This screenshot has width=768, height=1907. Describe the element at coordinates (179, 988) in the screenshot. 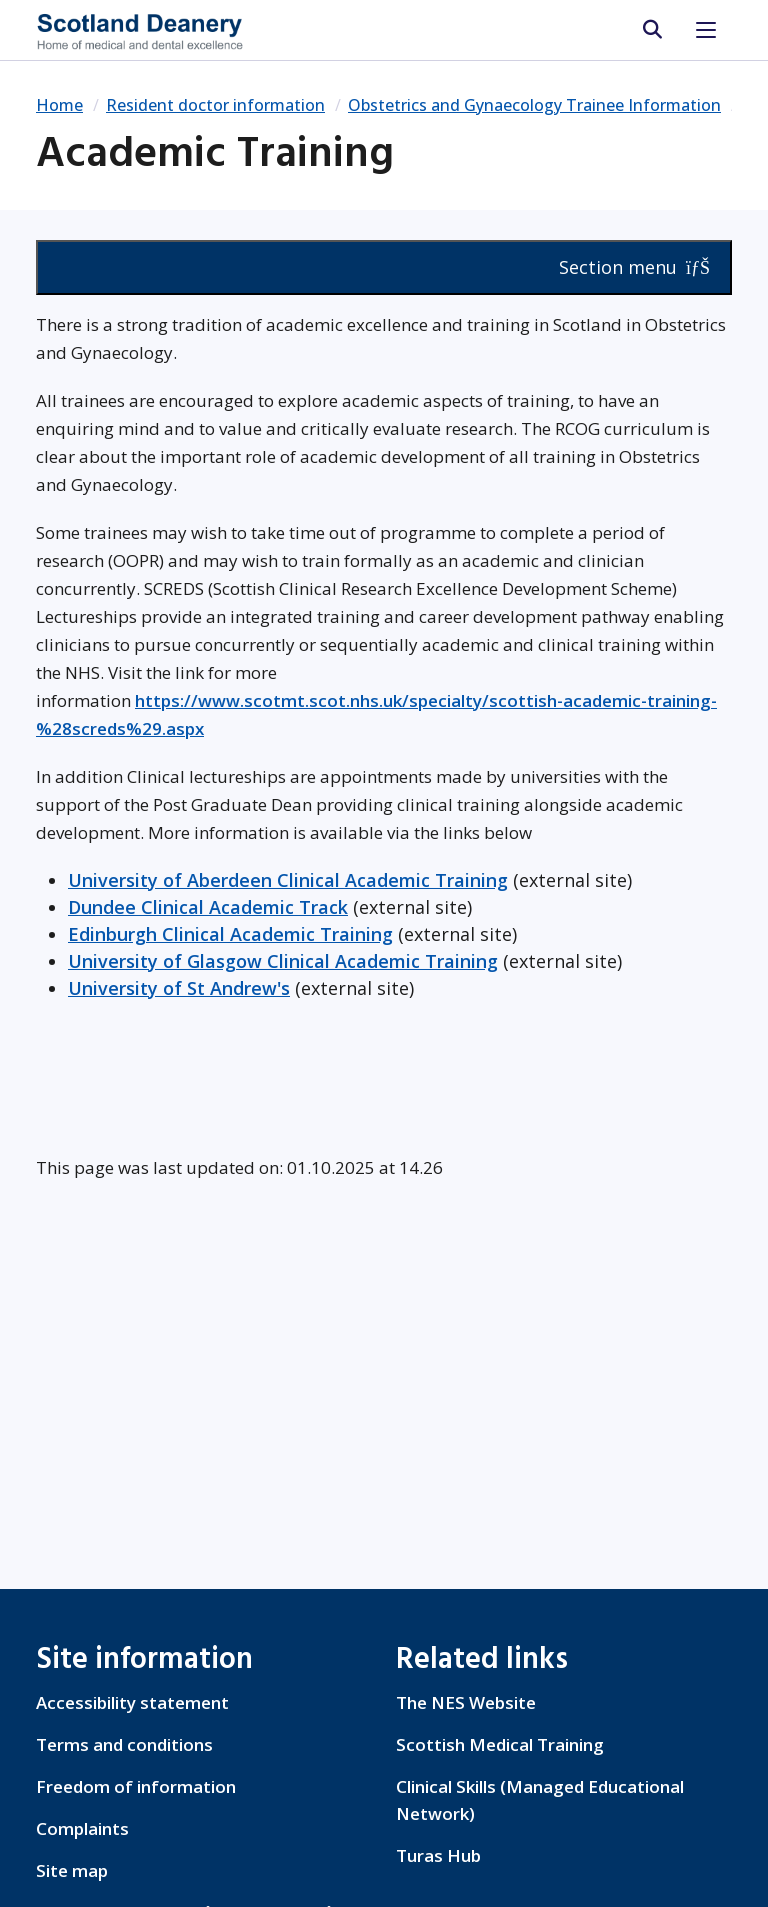

I see `University of St Andrew's` at that location.